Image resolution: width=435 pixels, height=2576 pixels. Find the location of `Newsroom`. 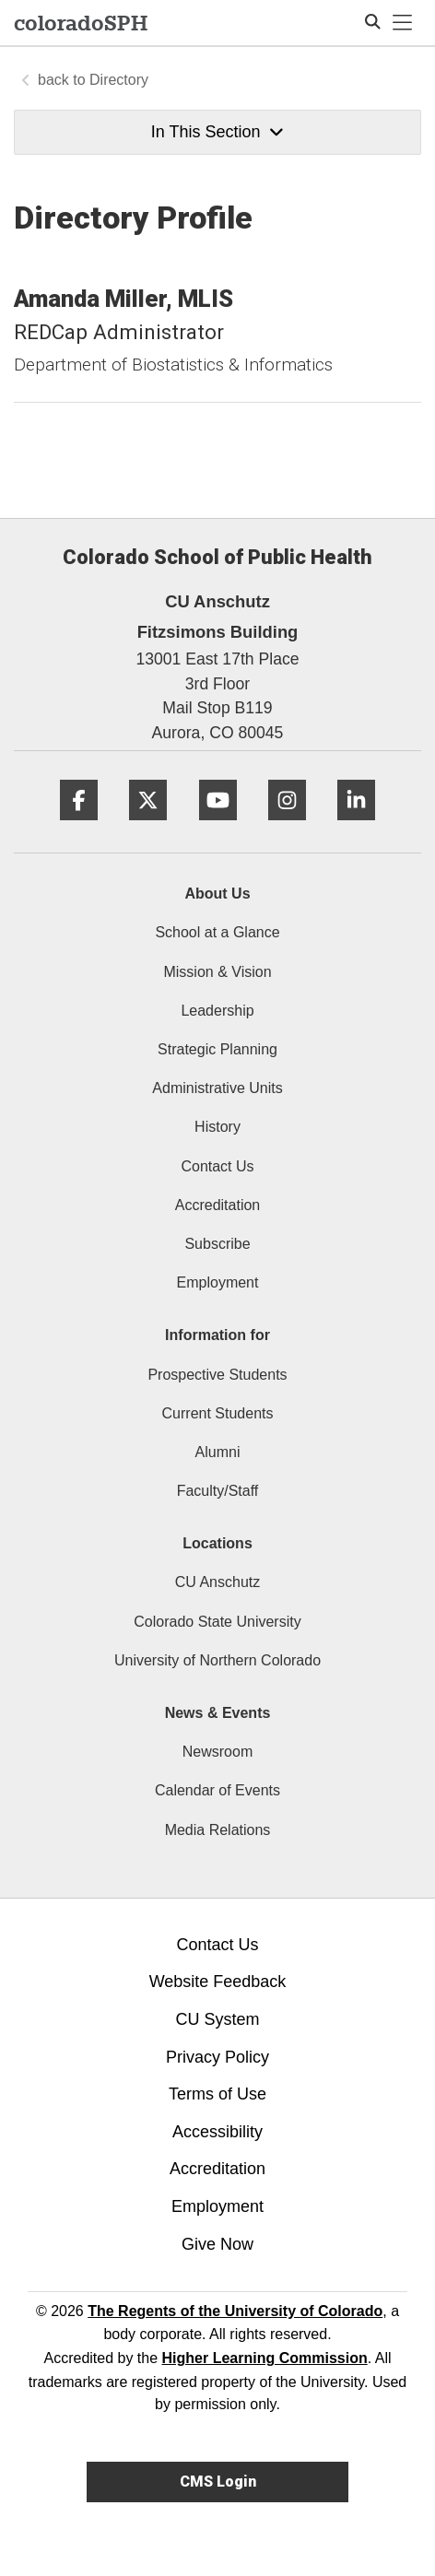

Newsroom is located at coordinates (217, 1751).